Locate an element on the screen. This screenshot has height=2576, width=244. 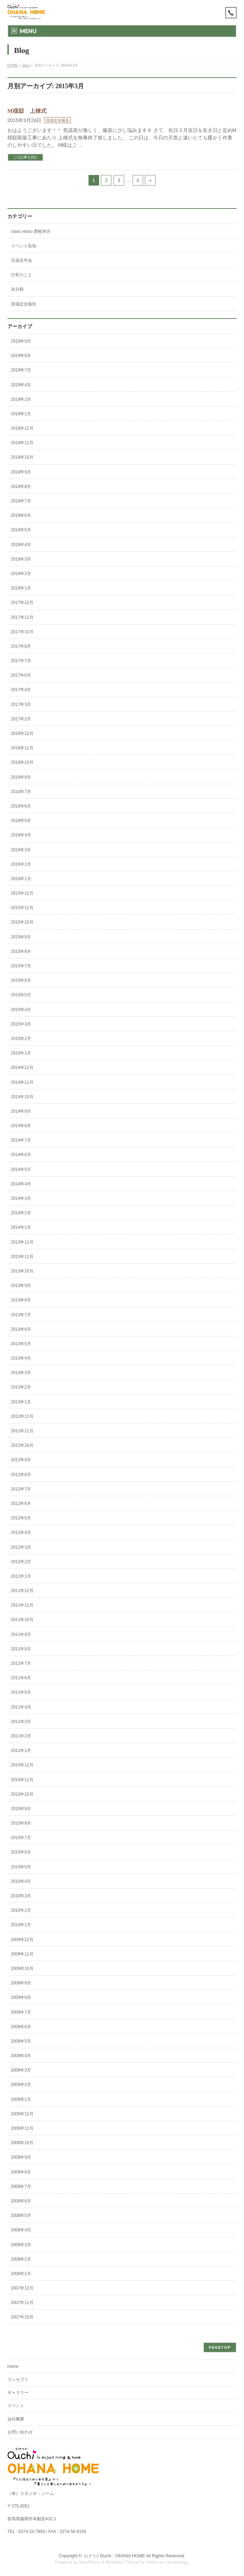
2014年5月 is located at coordinates (21, 1169).